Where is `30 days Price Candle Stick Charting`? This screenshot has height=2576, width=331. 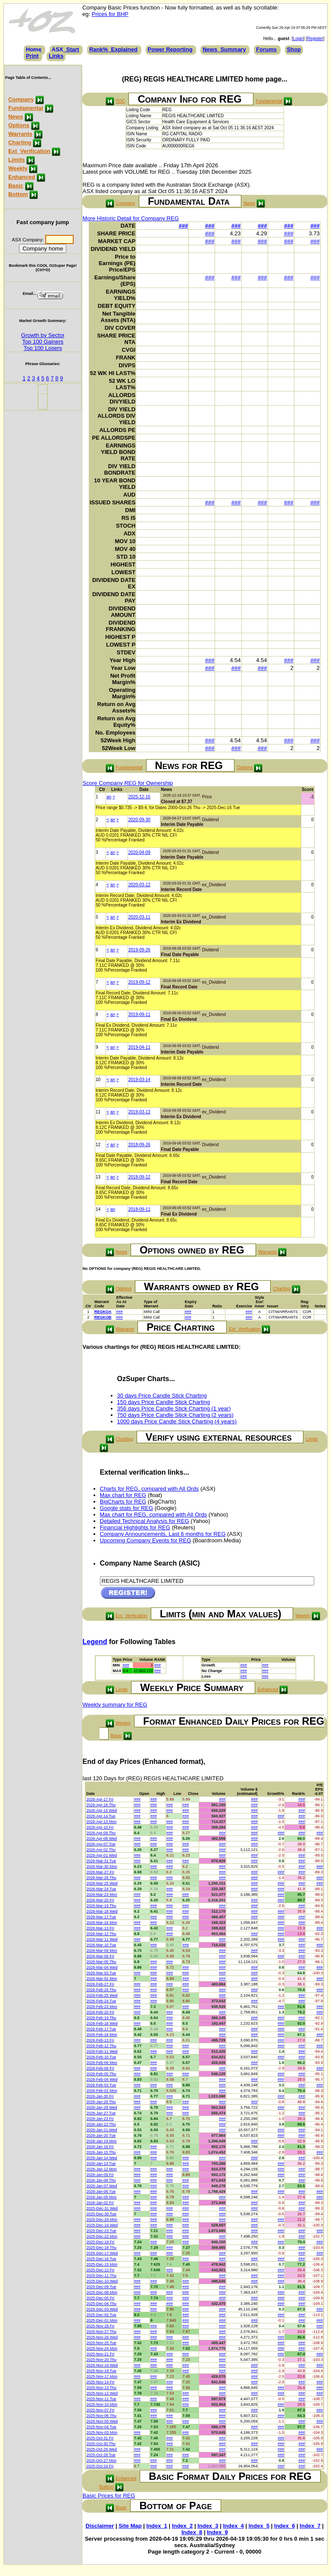 30 days Price Candle Stick Charting is located at coordinates (162, 1395).